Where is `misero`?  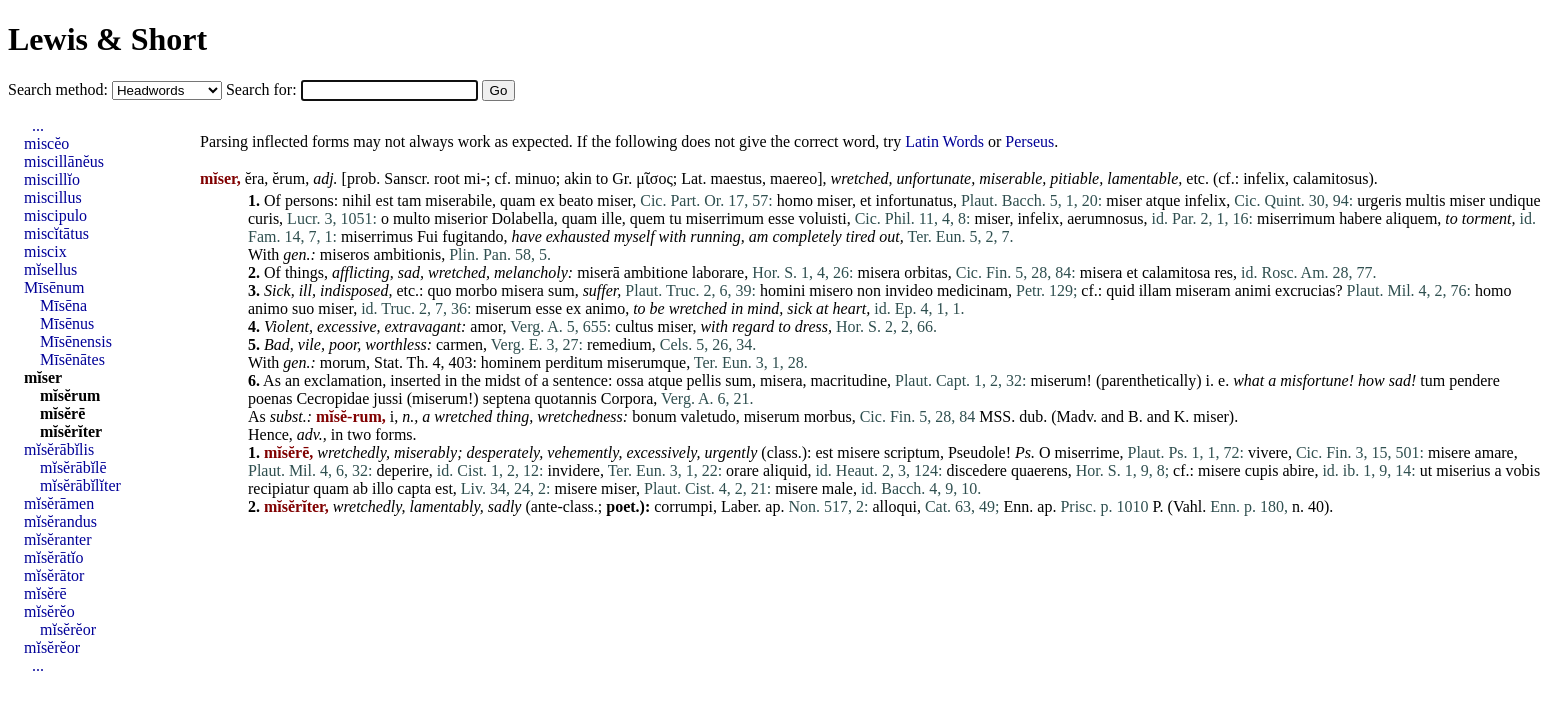
misero is located at coordinates (831, 290).